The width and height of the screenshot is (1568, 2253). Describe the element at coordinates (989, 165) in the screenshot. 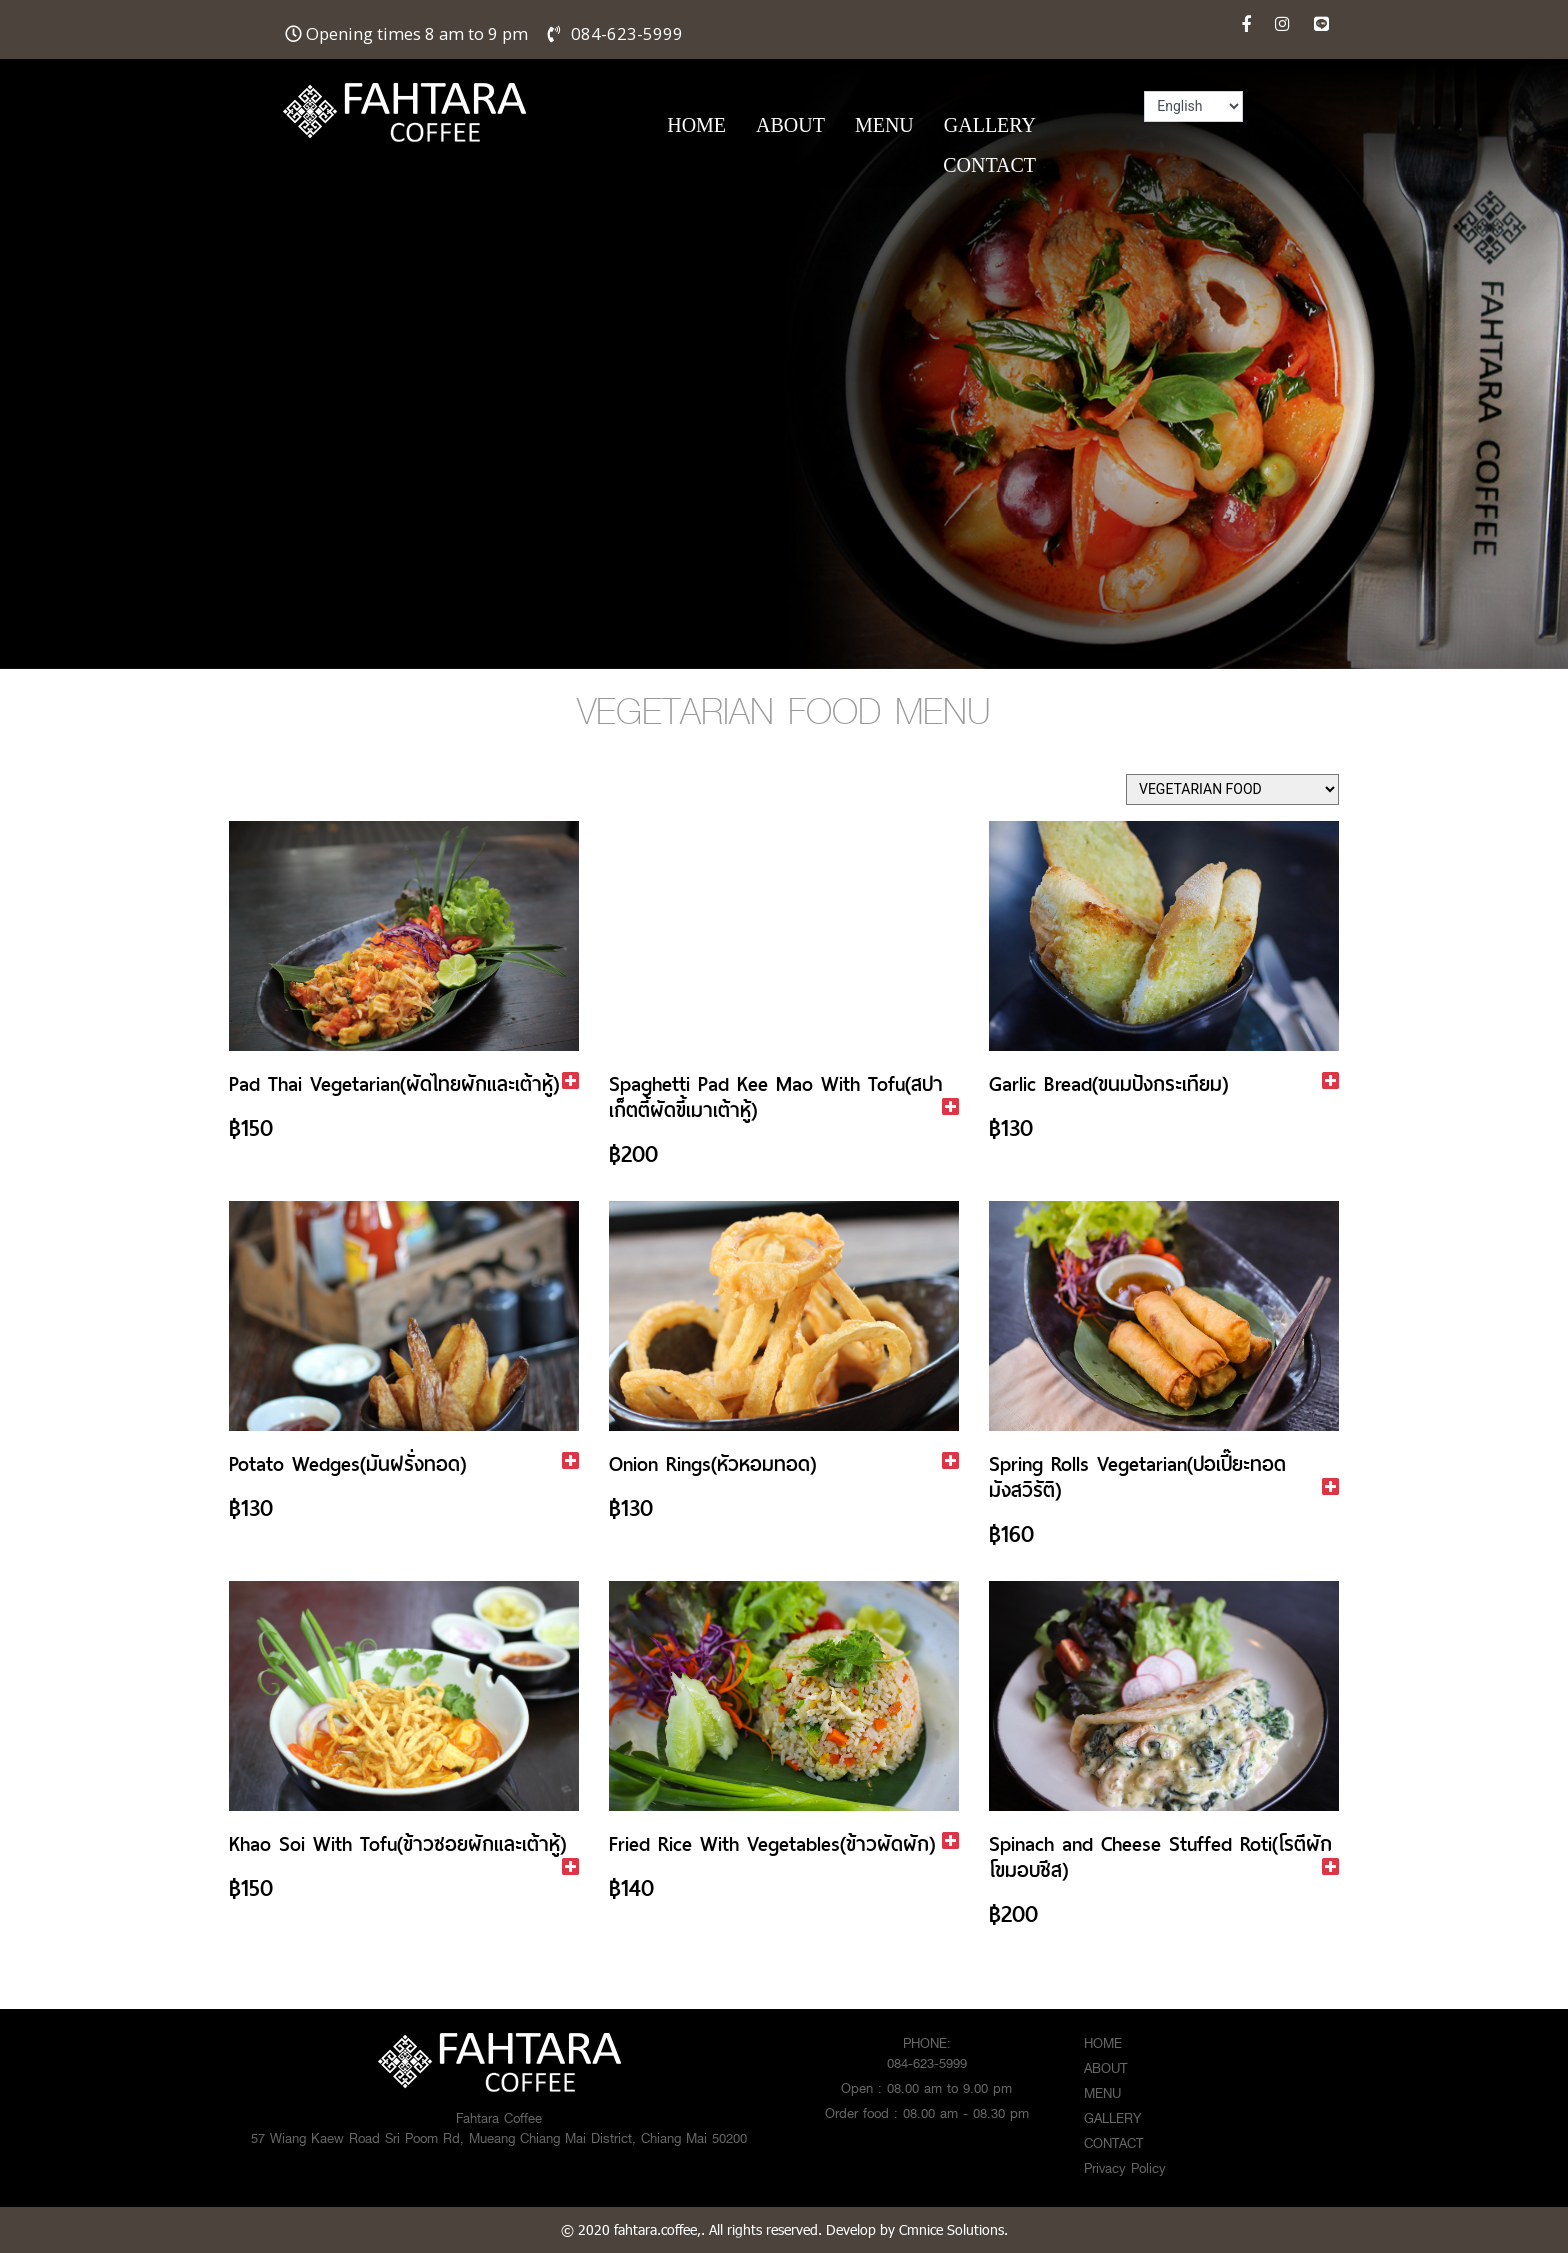

I see `CONTACT` at that location.